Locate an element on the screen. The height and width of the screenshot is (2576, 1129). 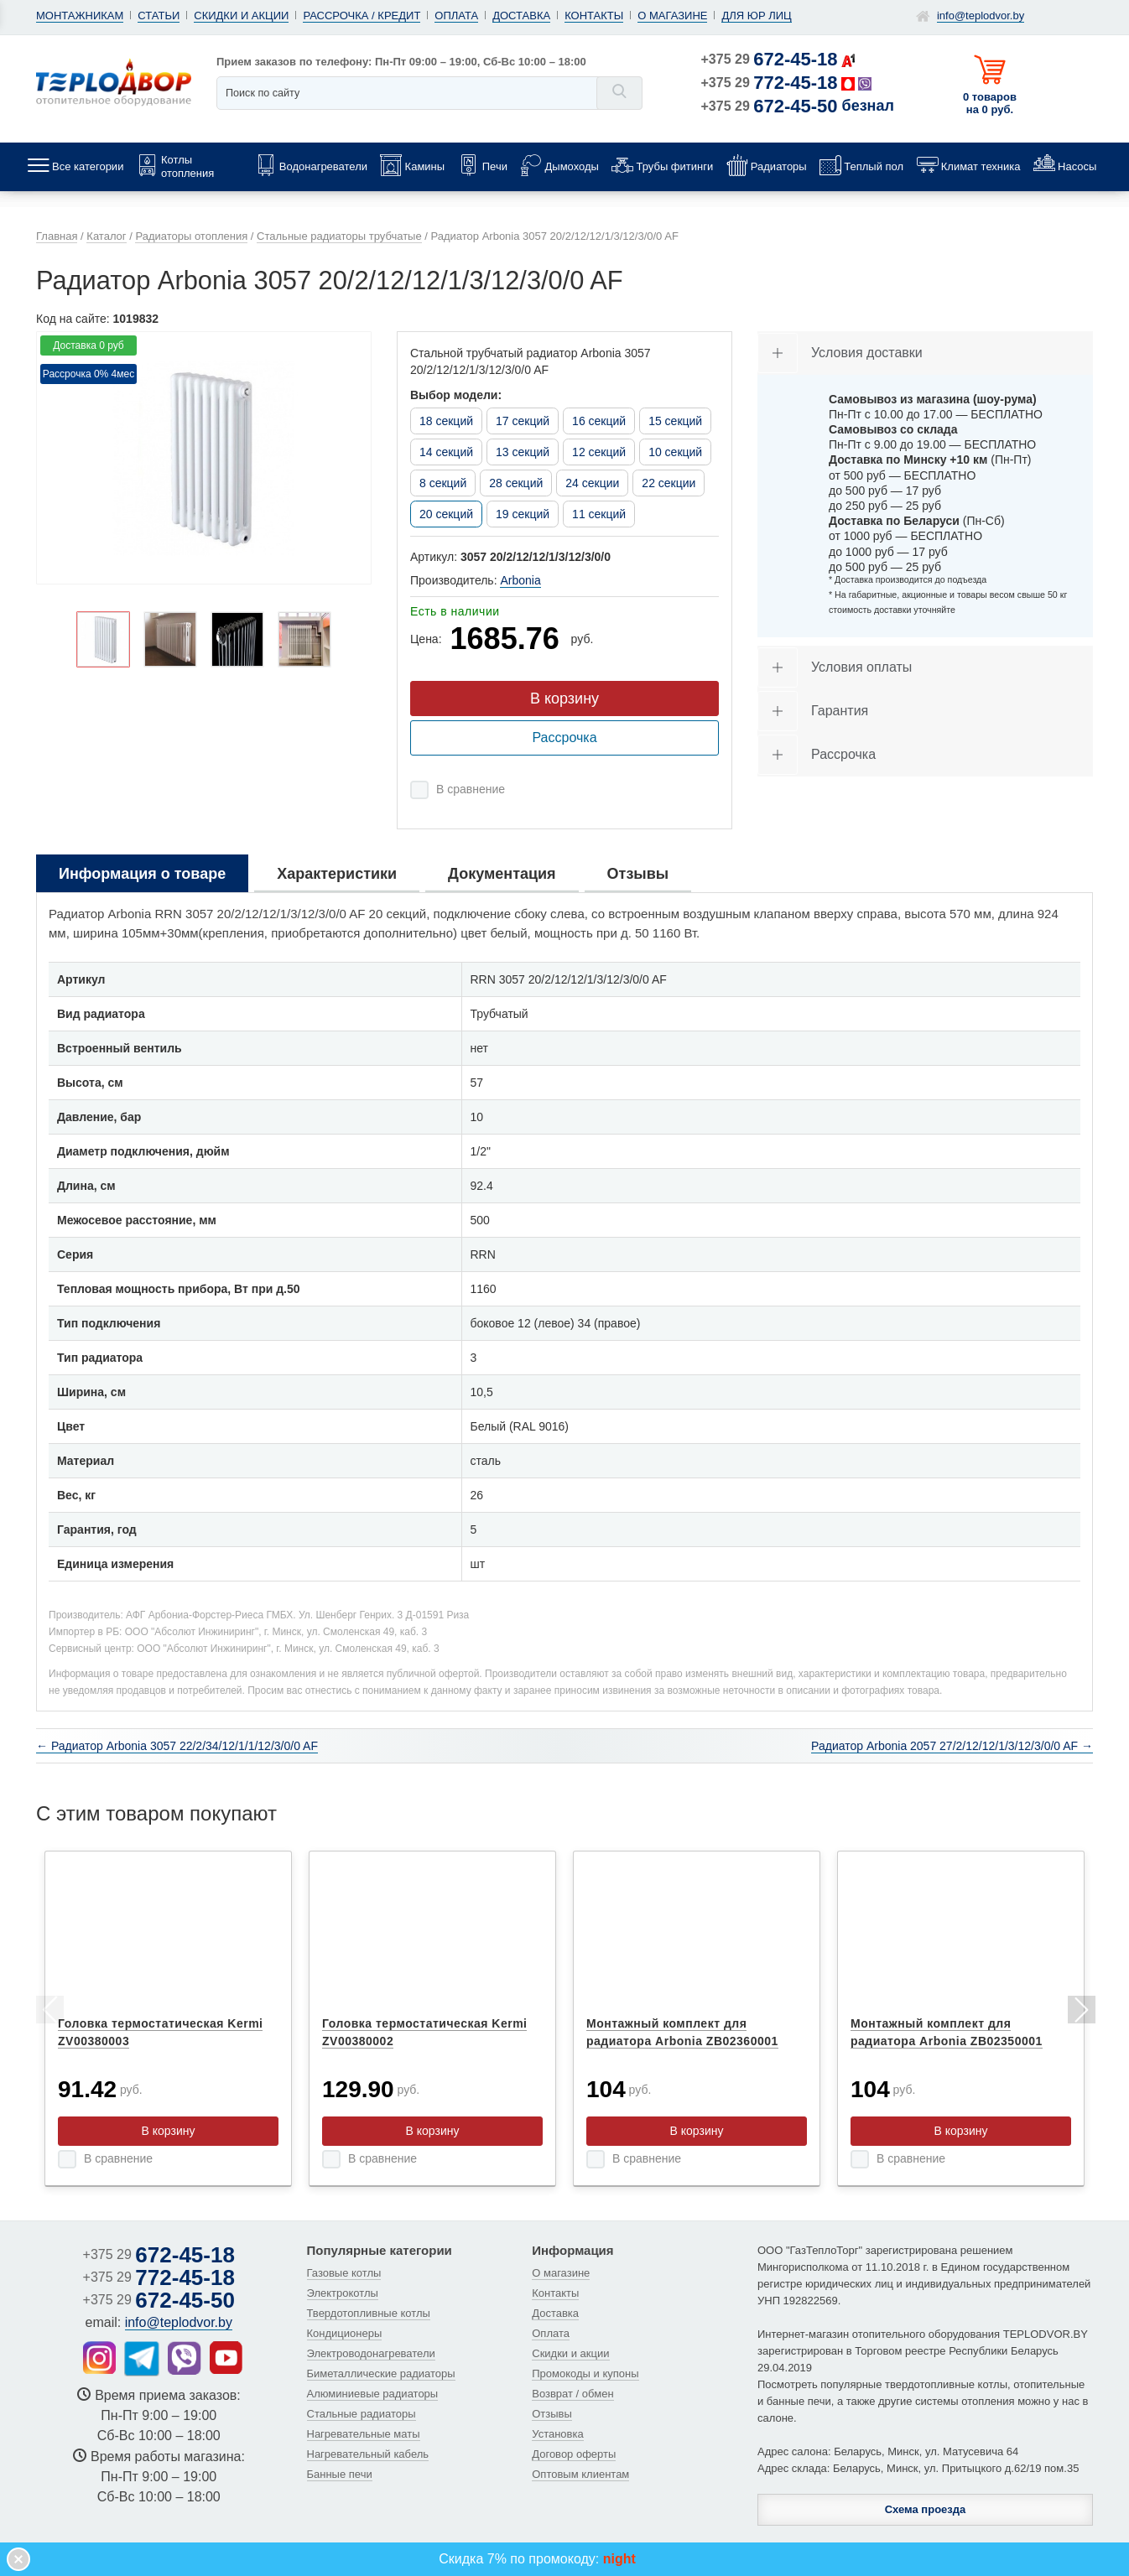
В сравнение is located at coordinates (470, 789).